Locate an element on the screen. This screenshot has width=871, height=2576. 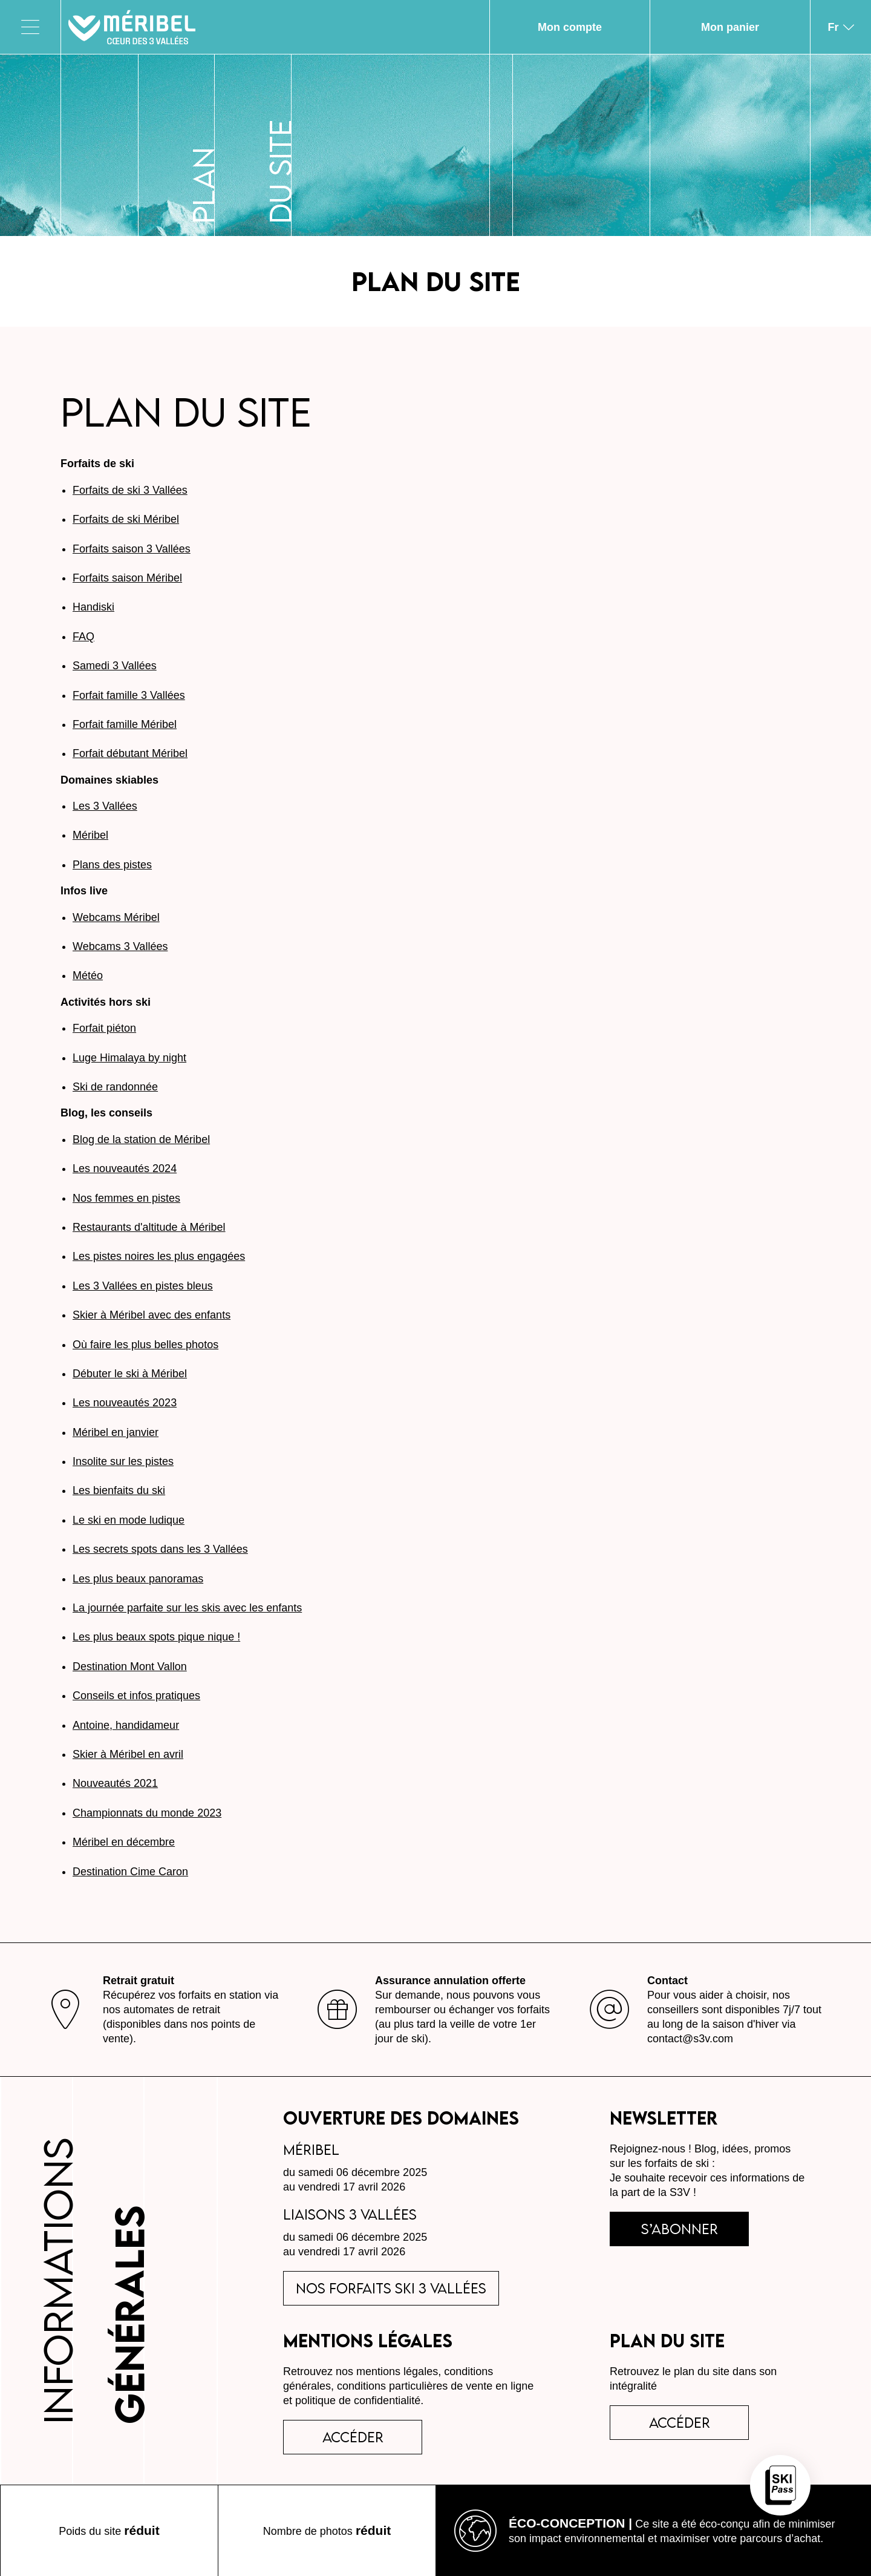
Skier à Méribel en avril is located at coordinates (128, 1754).